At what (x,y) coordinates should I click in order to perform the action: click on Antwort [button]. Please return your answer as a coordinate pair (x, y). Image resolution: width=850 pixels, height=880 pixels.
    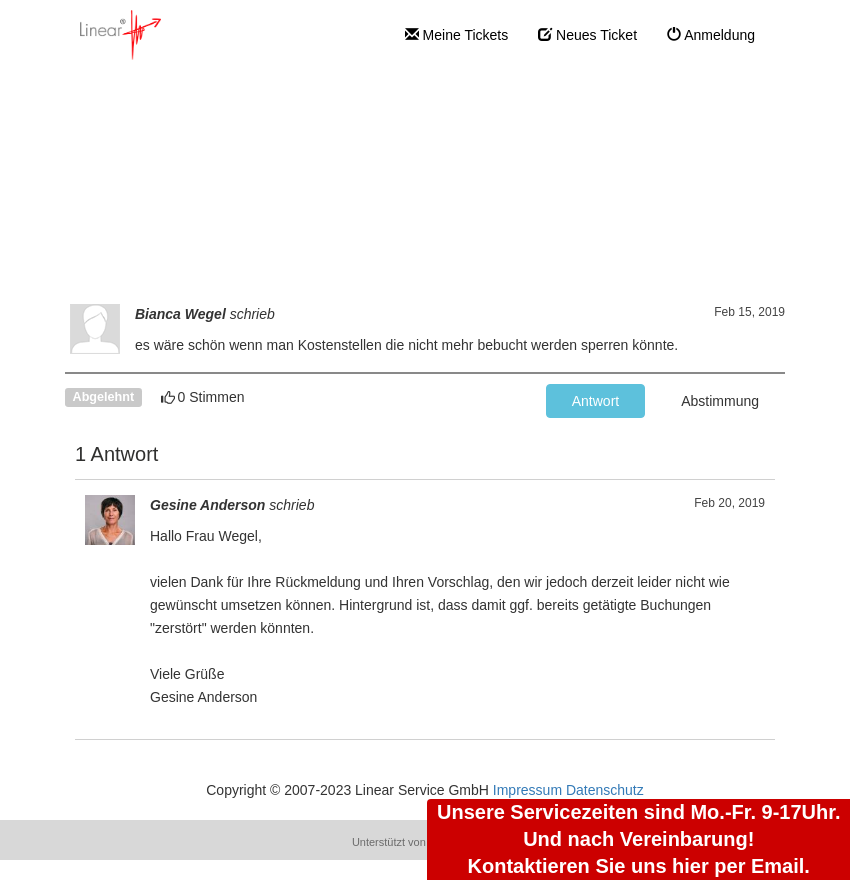
    Looking at the image, I should click on (595, 401).